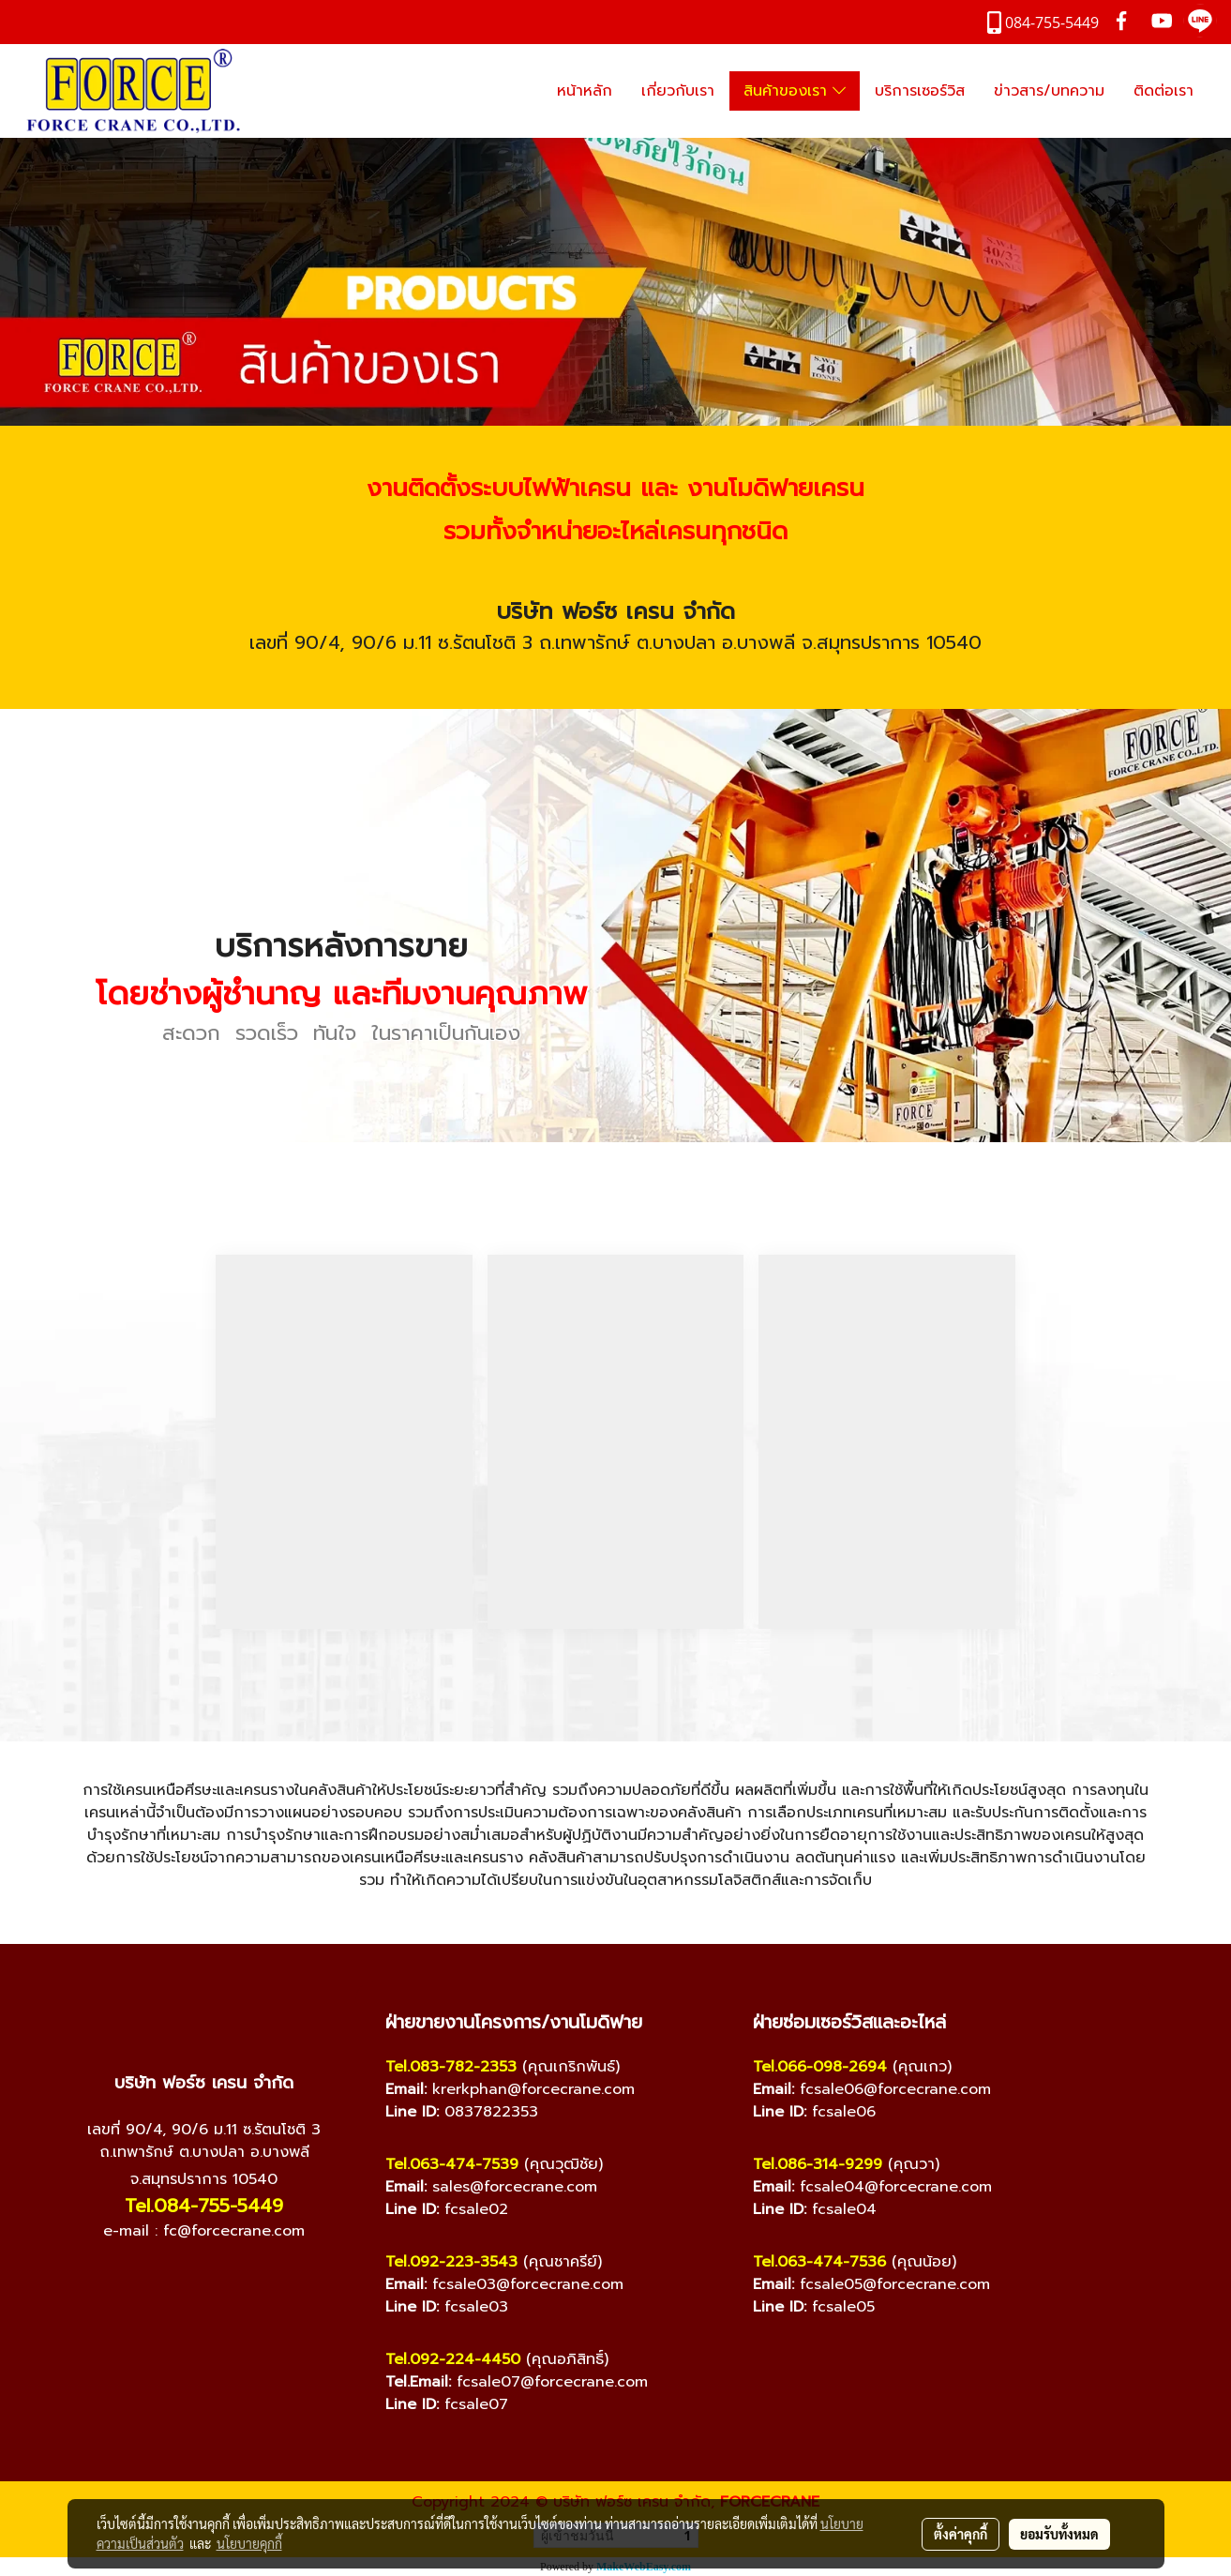 The height and width of the screenshot is (2576, 1231). What do you see at coordinates (1049, 91) in the screenshot?
I see `ข่าวสาร/บทความ` at bounding box center [1049, 91].